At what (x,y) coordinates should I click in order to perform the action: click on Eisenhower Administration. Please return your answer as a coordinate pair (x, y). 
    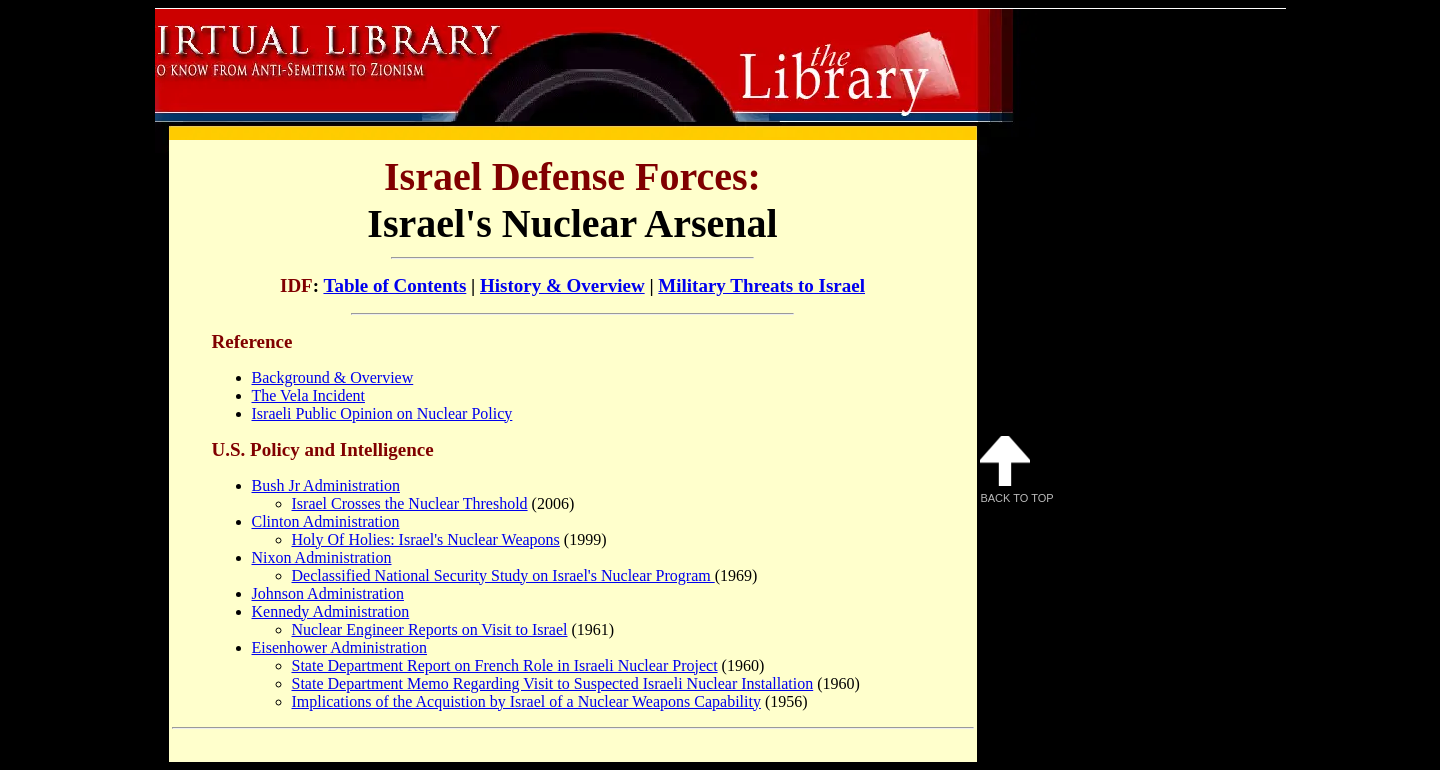
    Looking at the image, I should click on (340, 647).